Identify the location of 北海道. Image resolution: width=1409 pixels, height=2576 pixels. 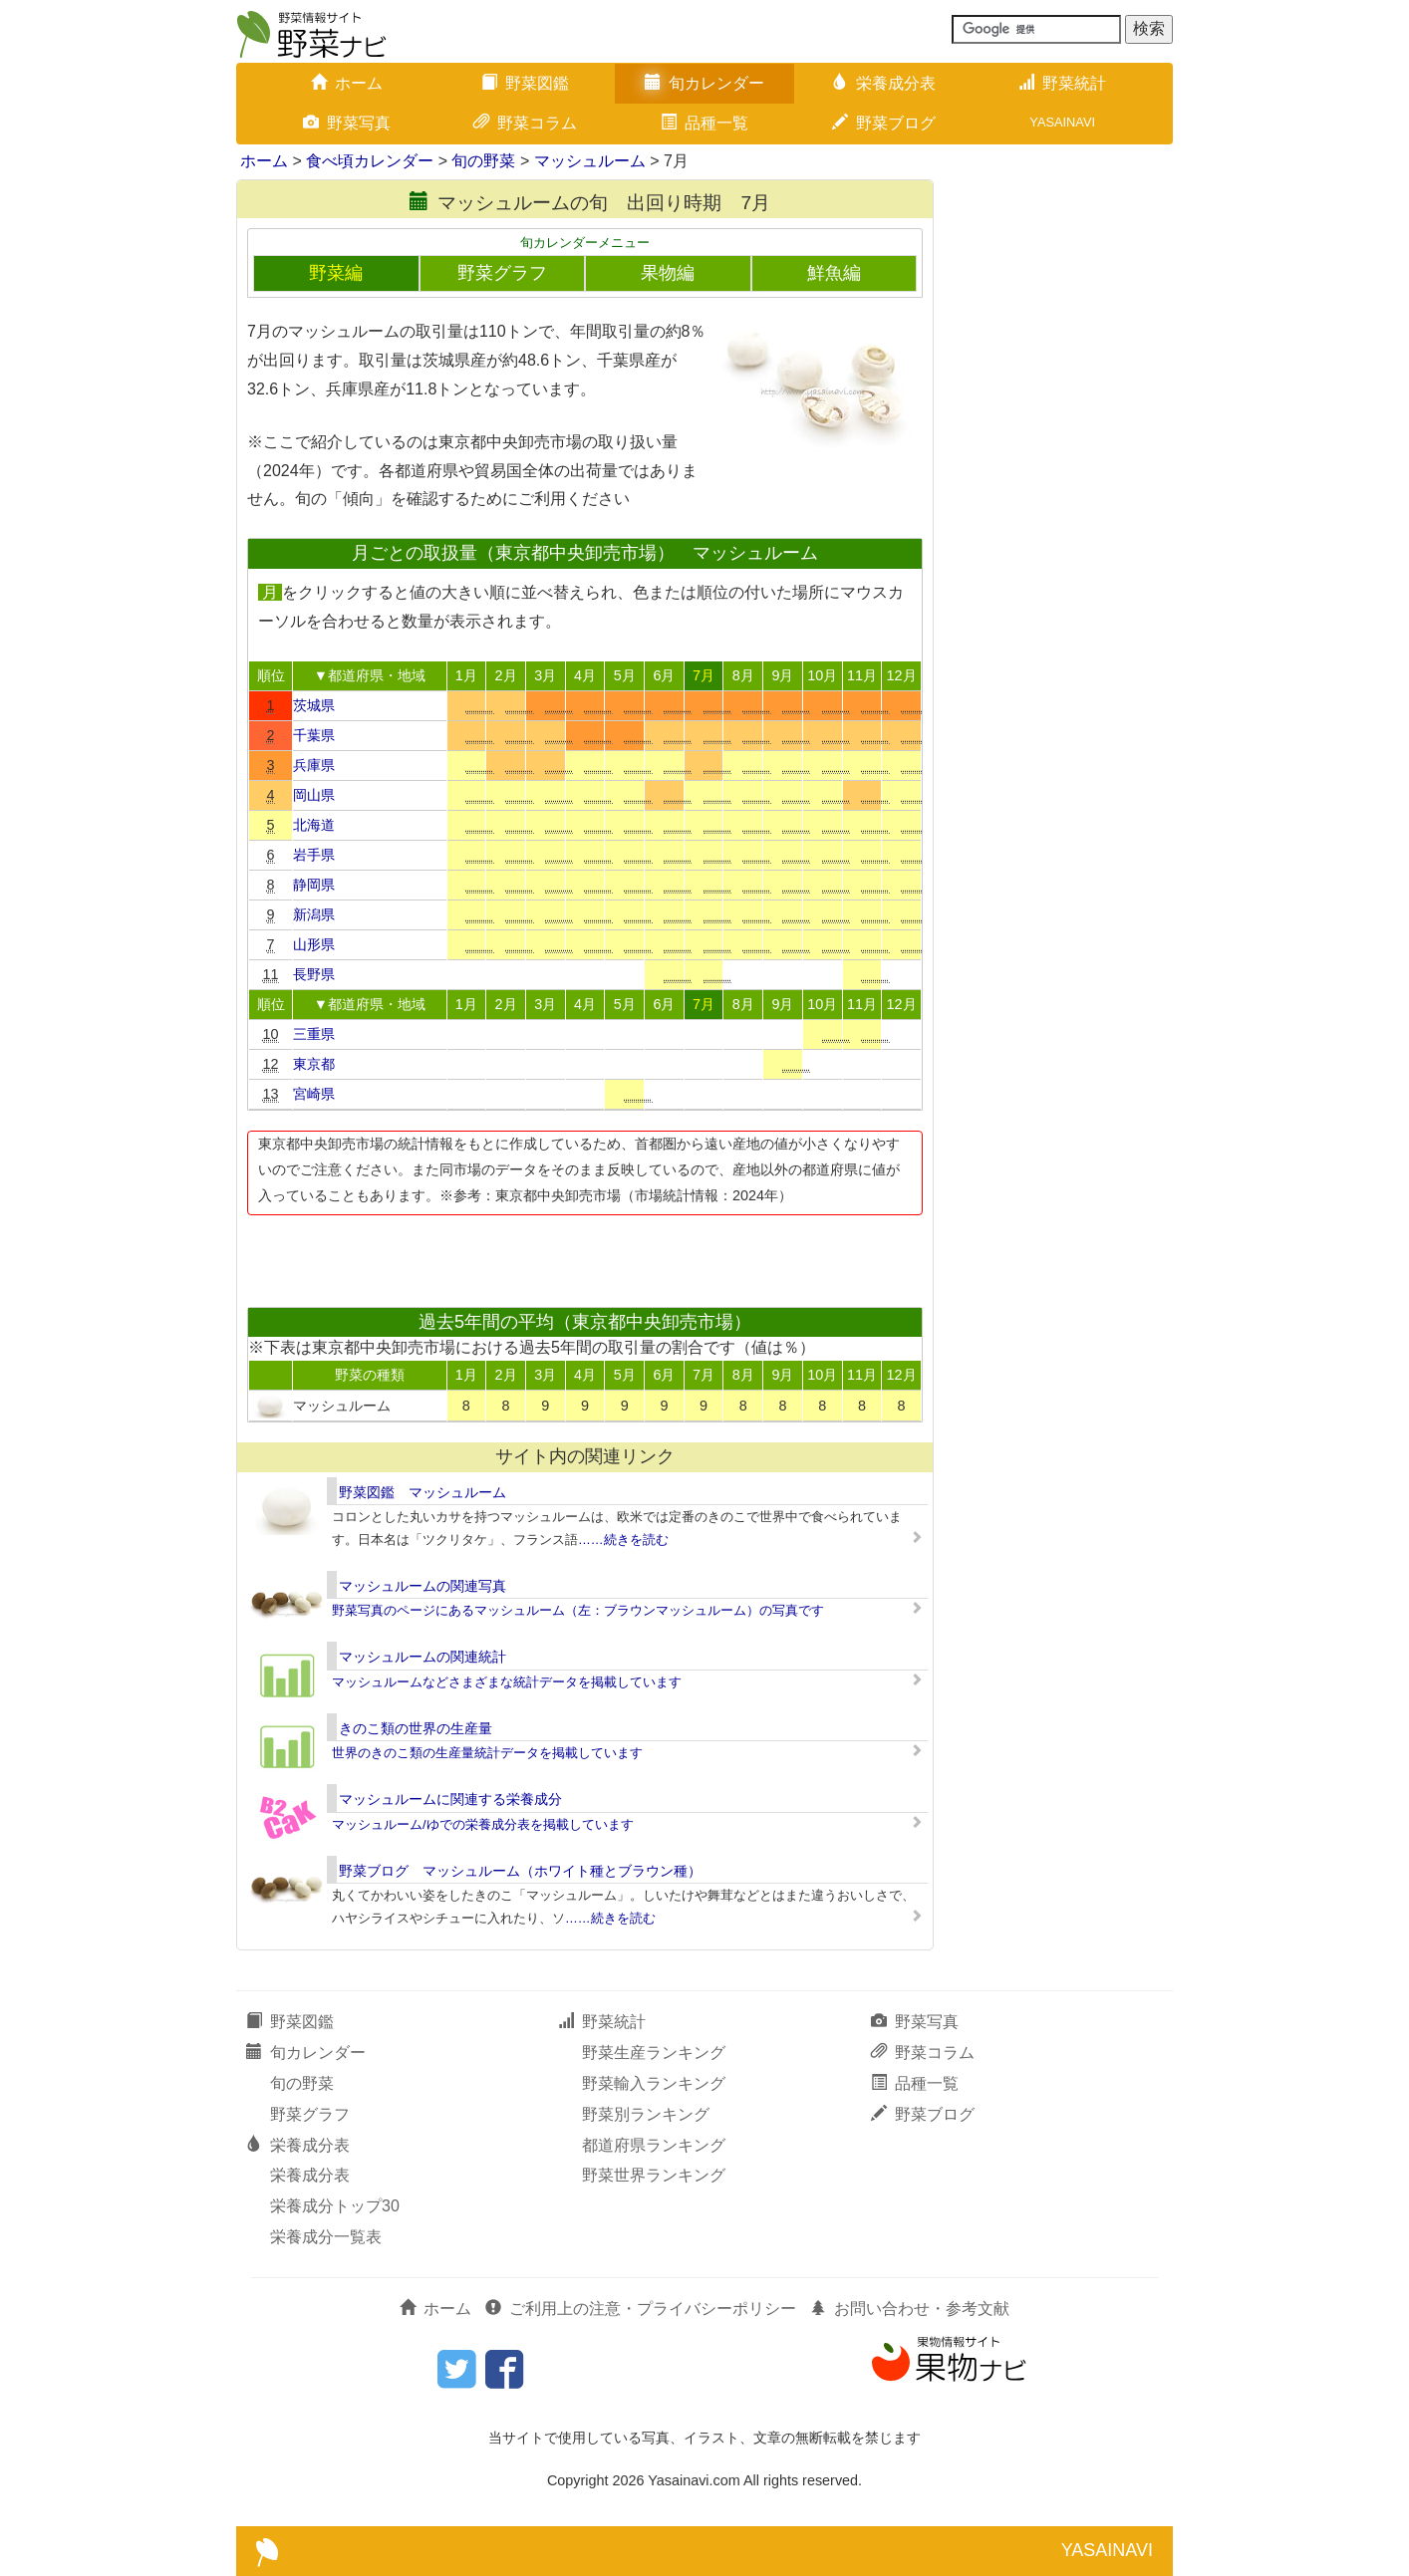
(314, 825).